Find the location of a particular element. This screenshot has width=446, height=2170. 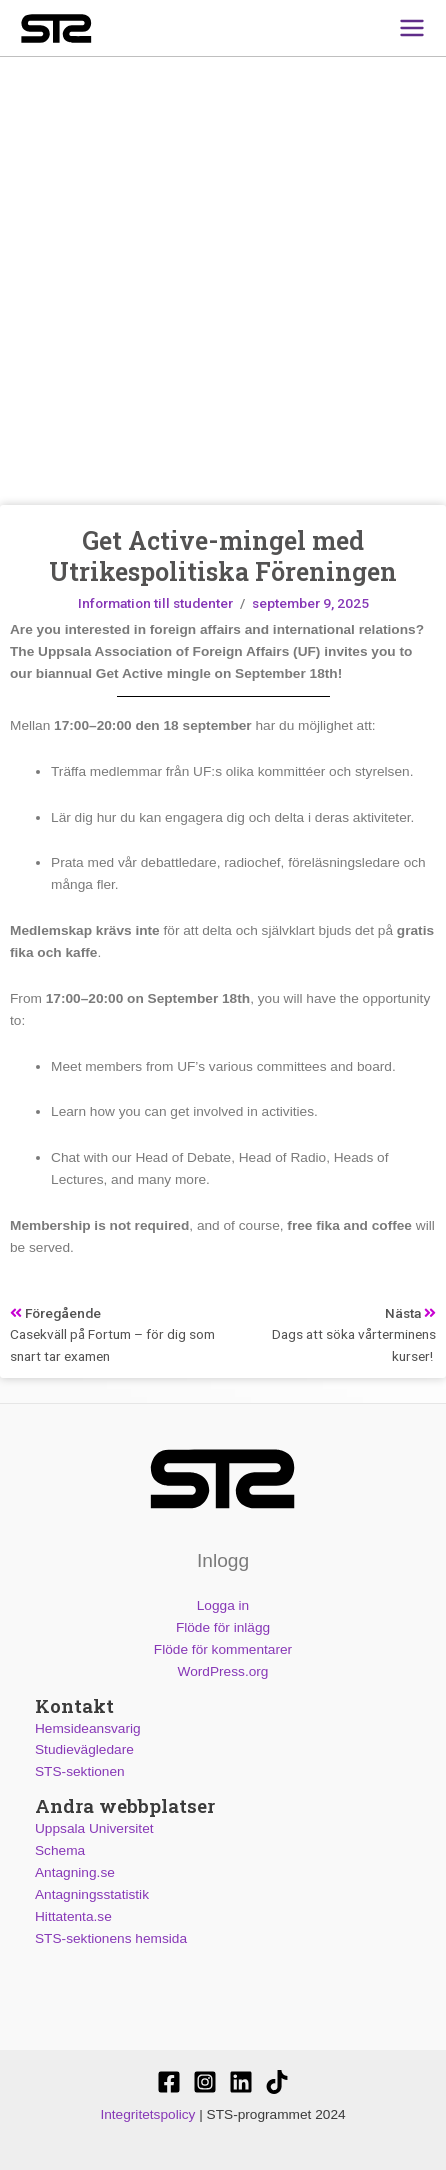

Dags att söka vårterminens kurser! is located at coordinates (352, 1345).